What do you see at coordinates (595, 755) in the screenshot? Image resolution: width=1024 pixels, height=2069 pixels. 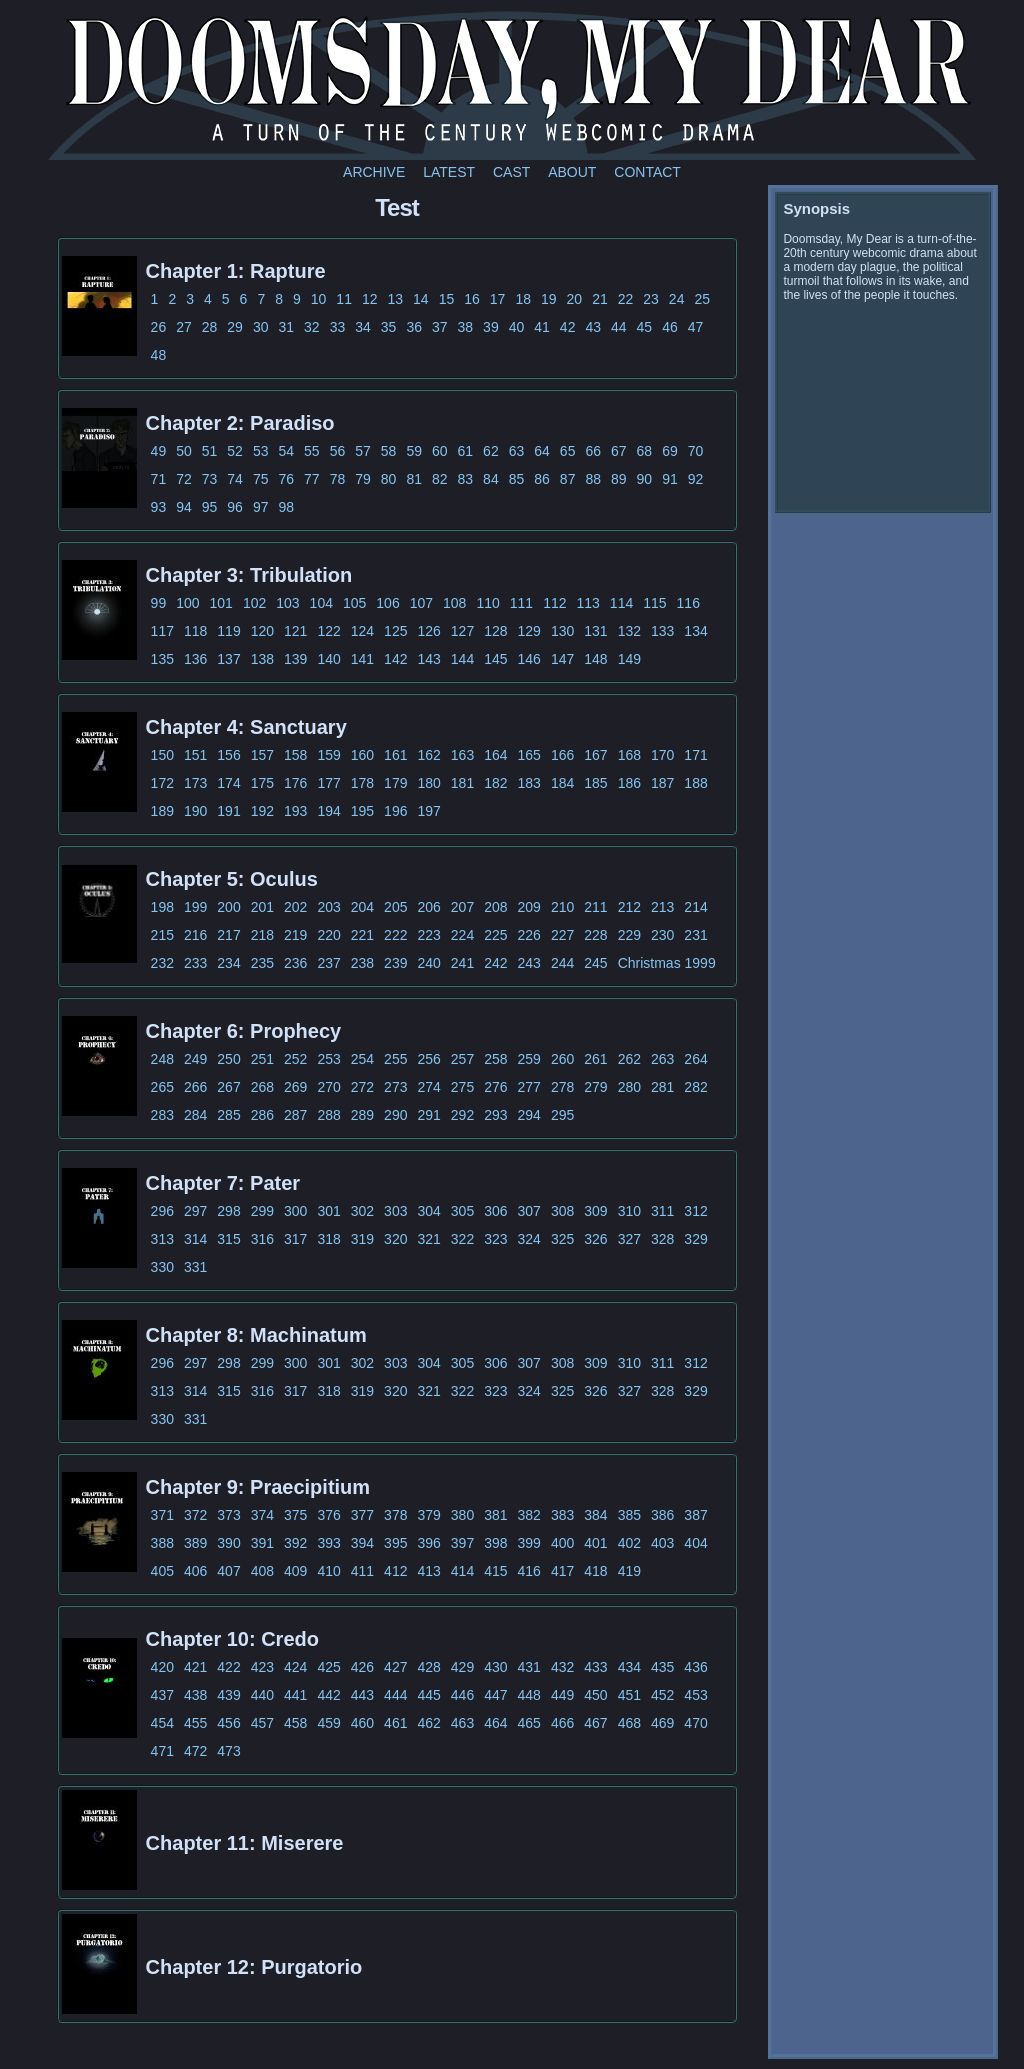 I see `167` at bounding box center [595, 755].